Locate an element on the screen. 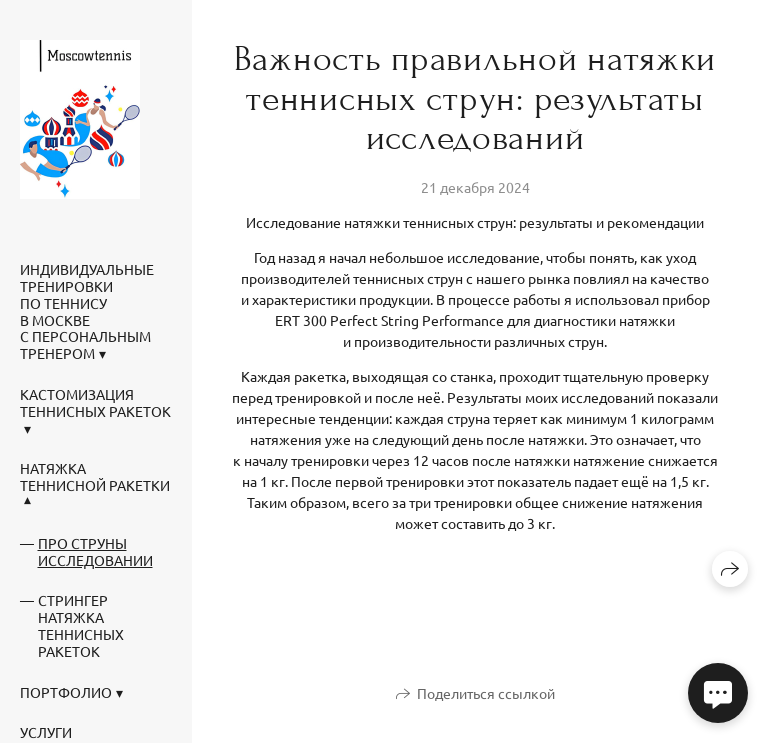 This screenshot has width=768, height=743. Про струны исследовании is located at coordinates (95, 551).